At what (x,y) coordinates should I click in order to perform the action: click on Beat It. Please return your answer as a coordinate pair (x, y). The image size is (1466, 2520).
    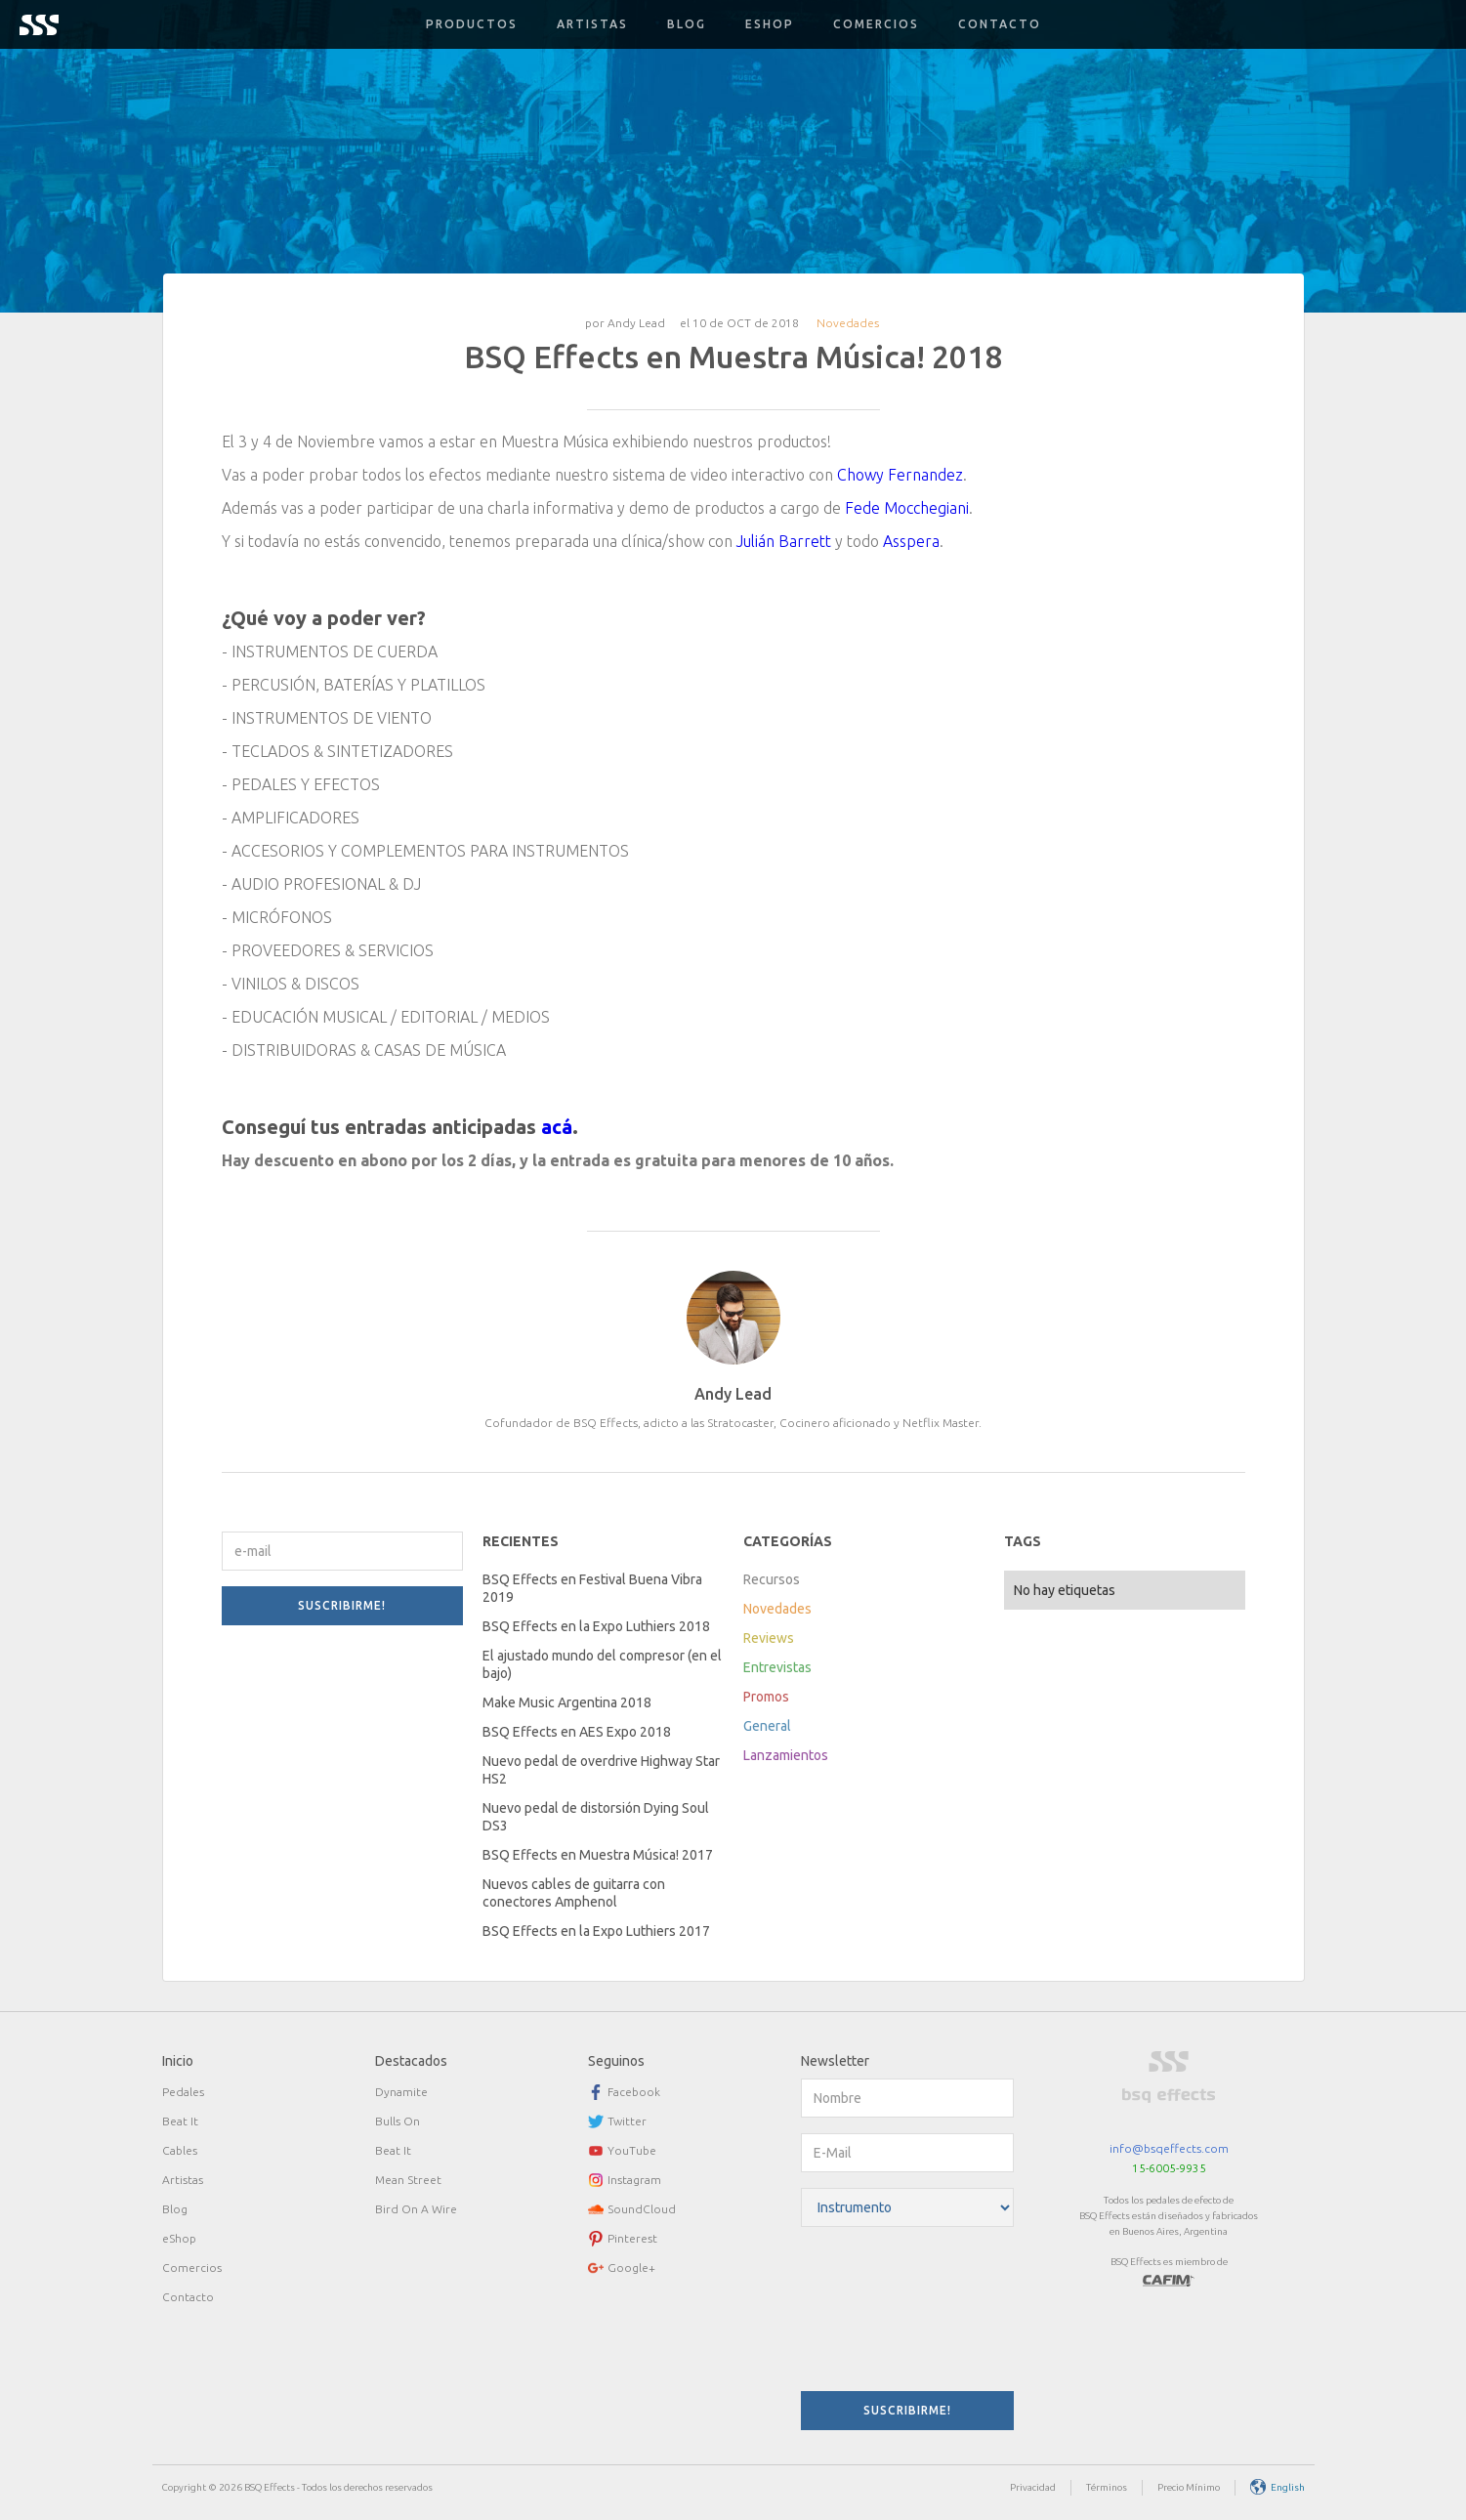
    Looking at the image, I should click on (180, 2121).